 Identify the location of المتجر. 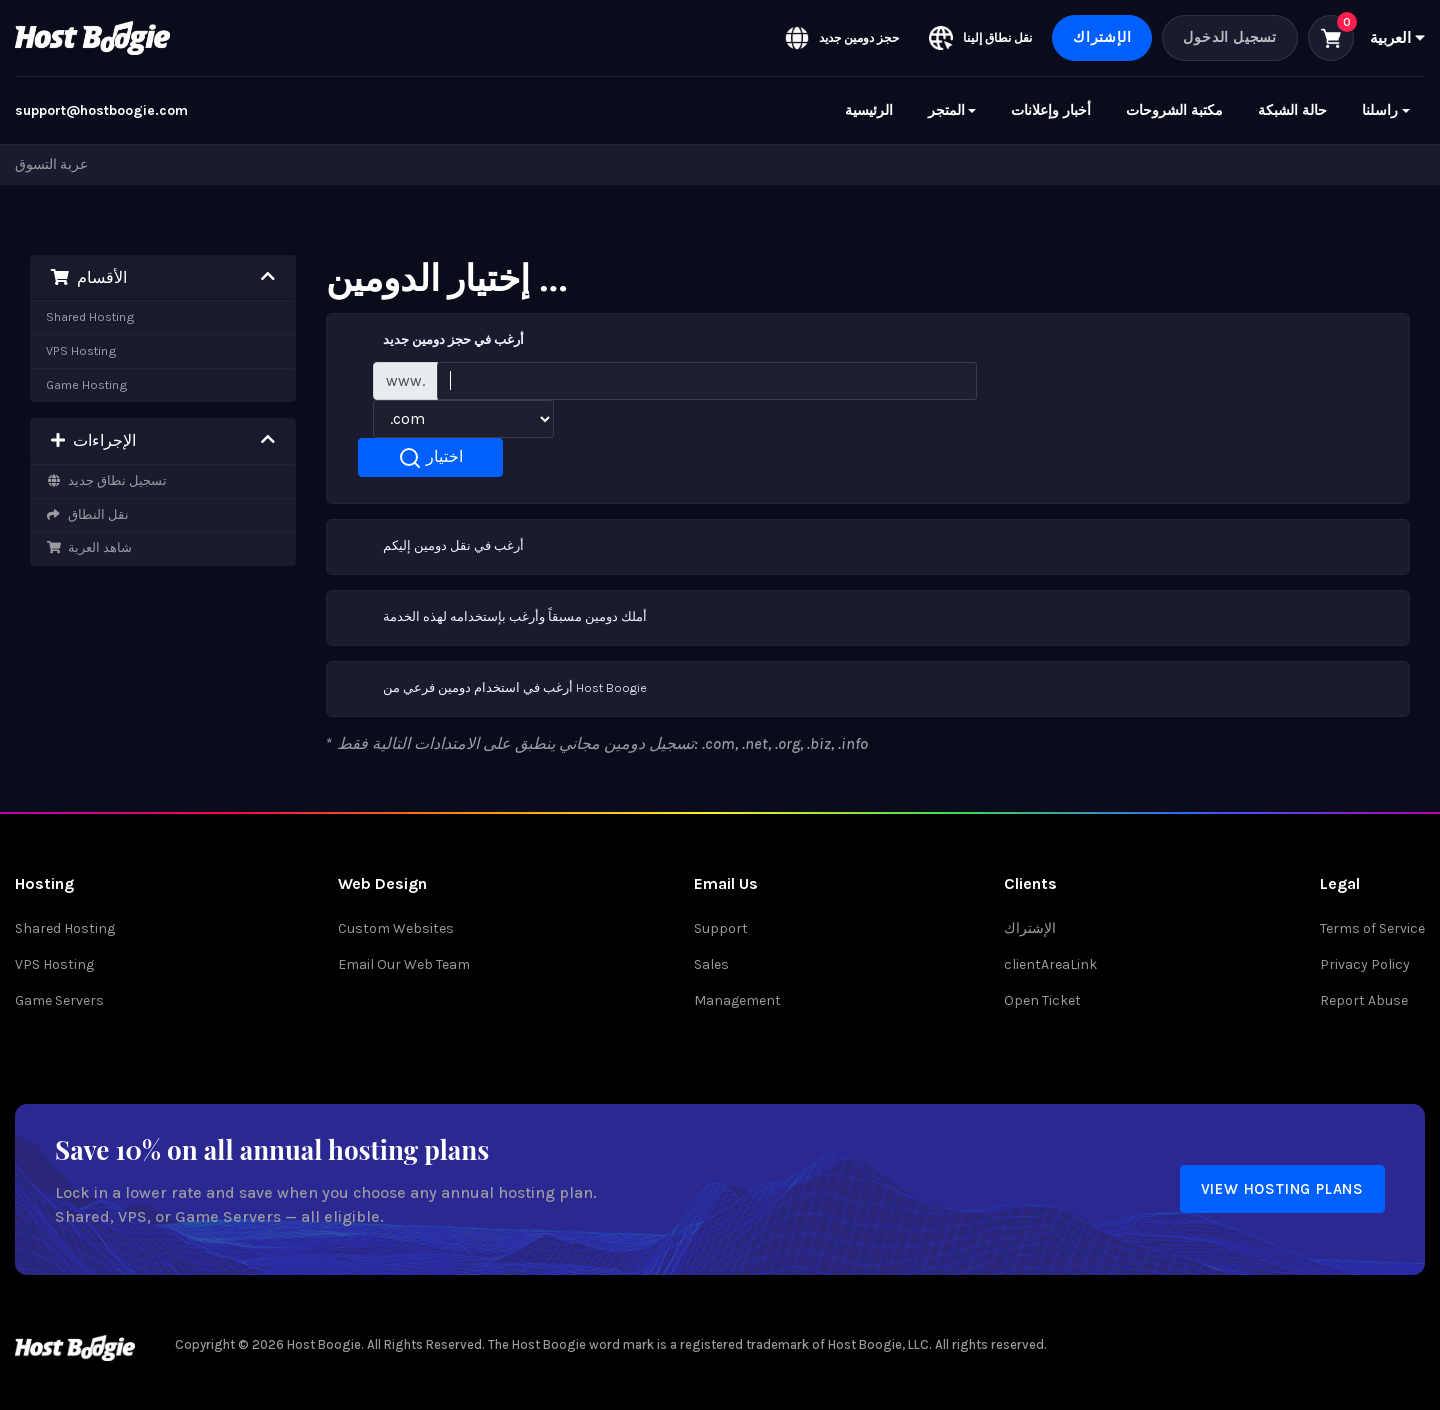
(946, 110).